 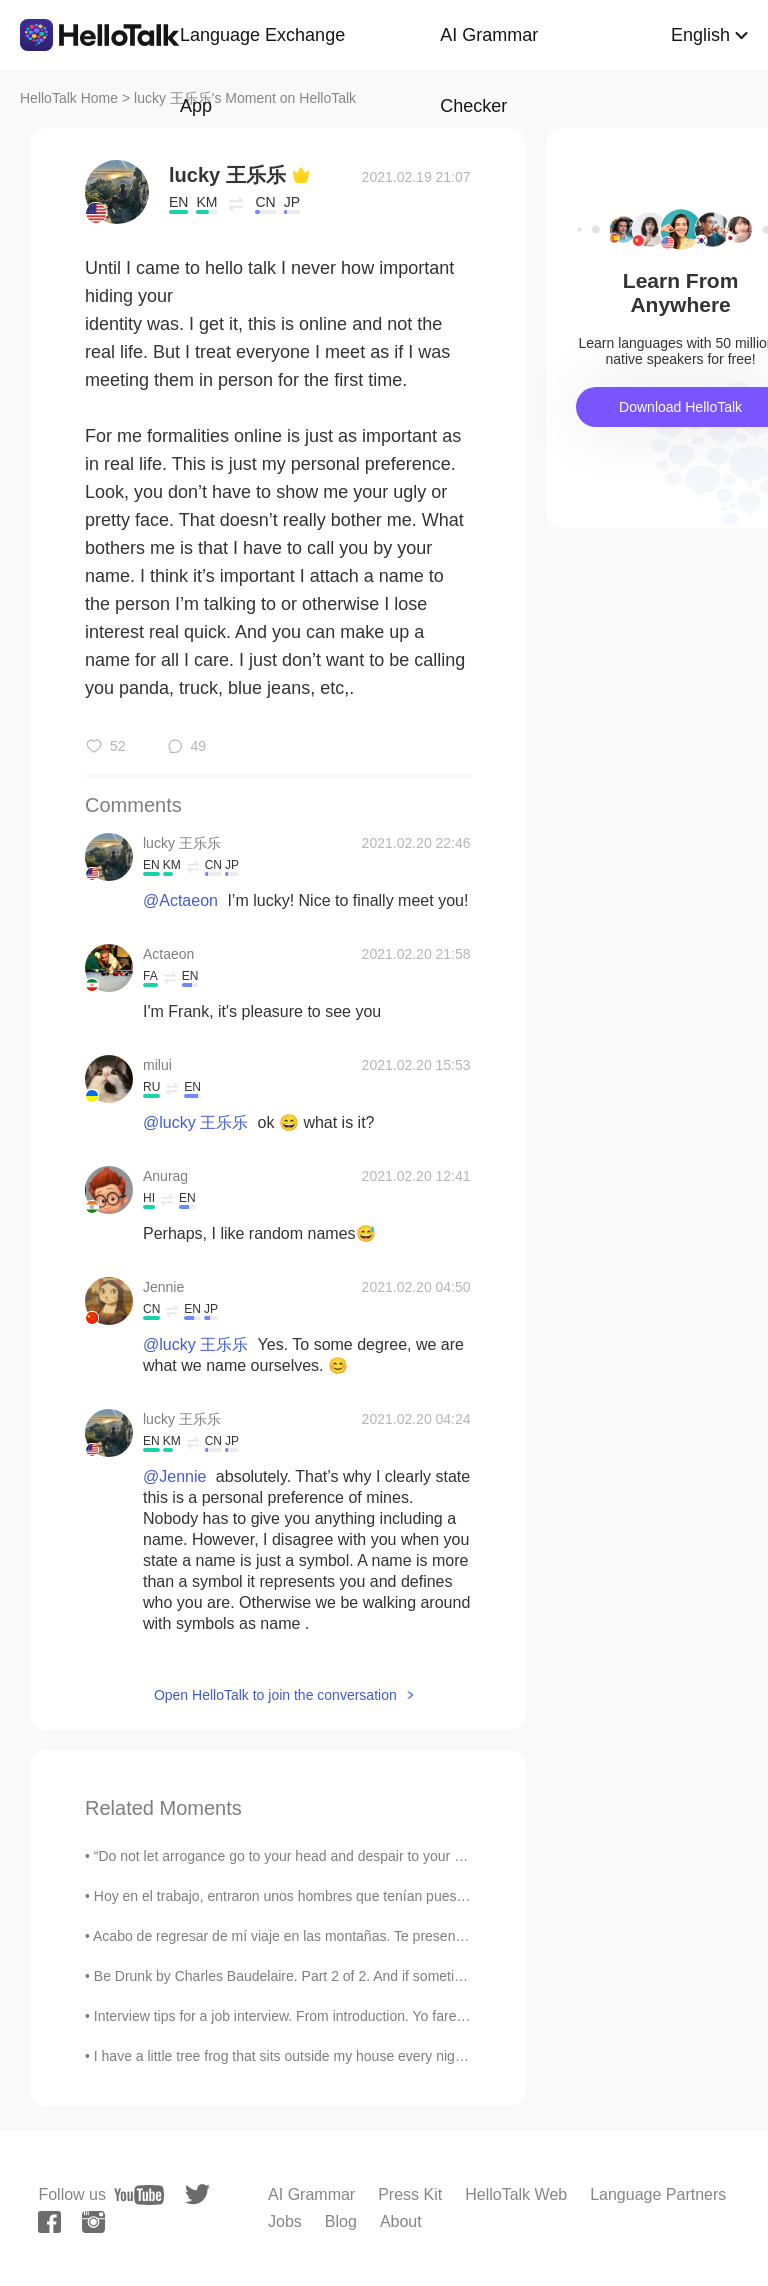 I want to click on Be Drunk by Charles Baudelaire. Part 2 of 2. And if sometimes, on the steps of a palace or th..., so click(x=387, y=1976).